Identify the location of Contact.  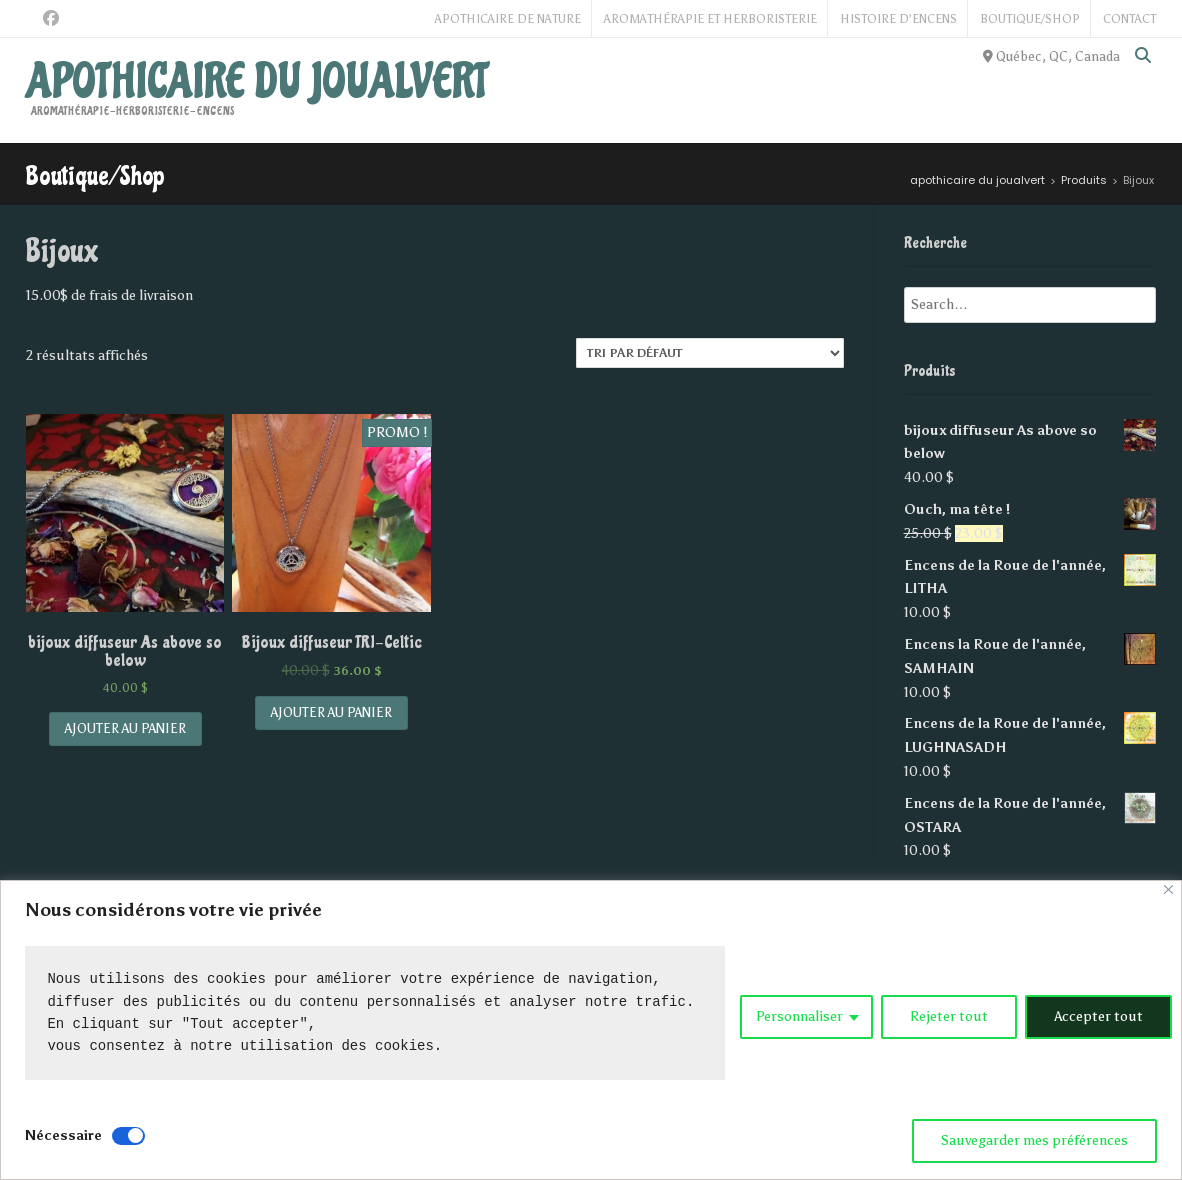
(1129, 19).